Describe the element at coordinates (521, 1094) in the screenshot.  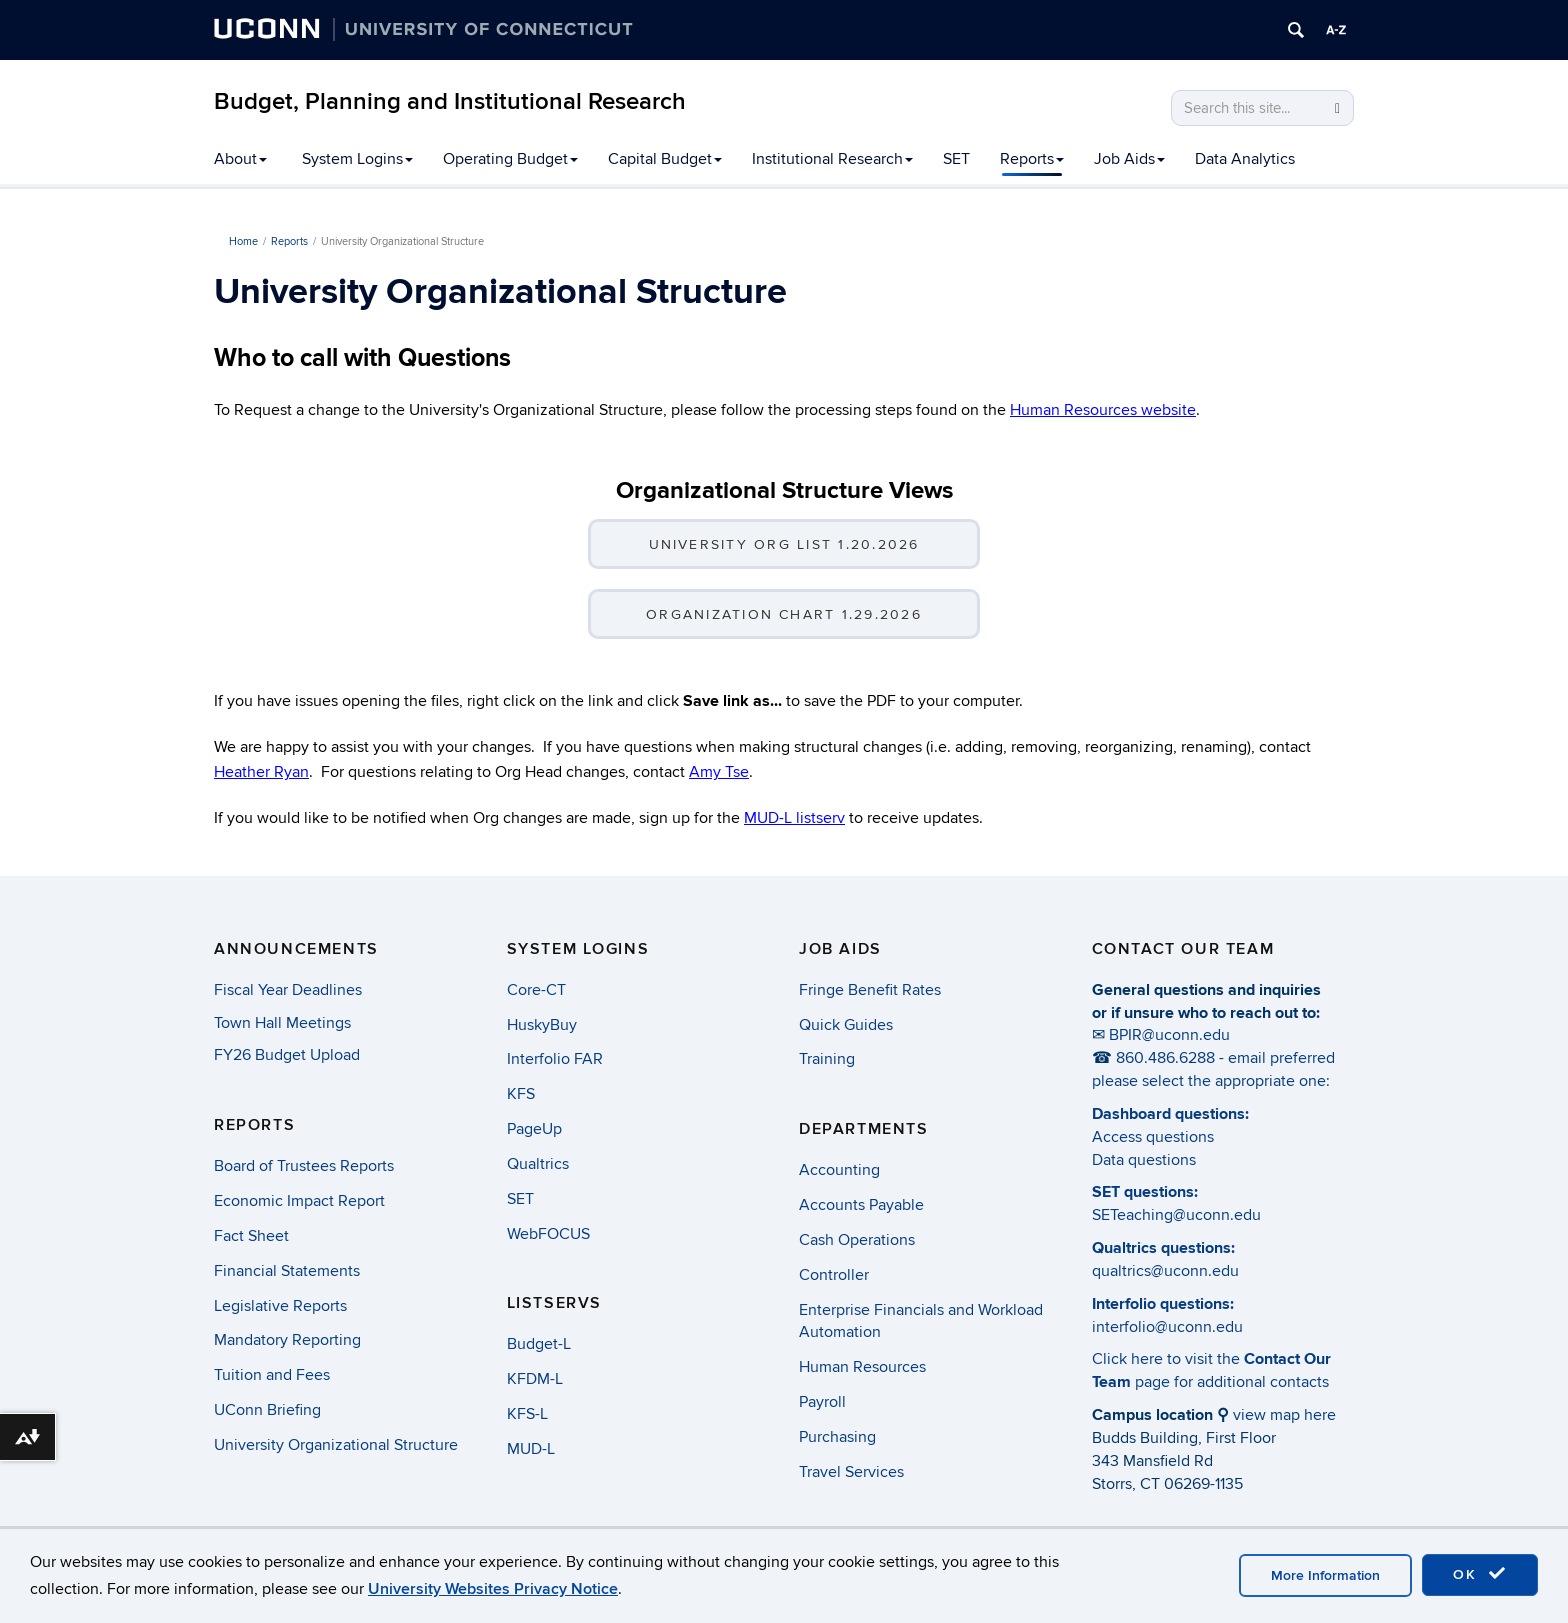
I see `KFS` at that location.